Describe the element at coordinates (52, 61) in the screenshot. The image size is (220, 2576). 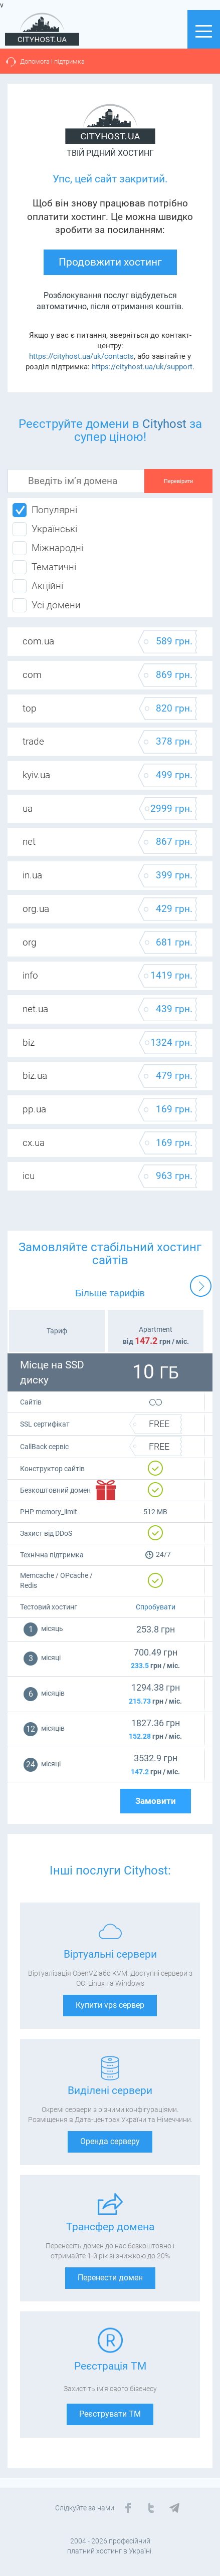
I see `Допомога і підтримка` at that location.